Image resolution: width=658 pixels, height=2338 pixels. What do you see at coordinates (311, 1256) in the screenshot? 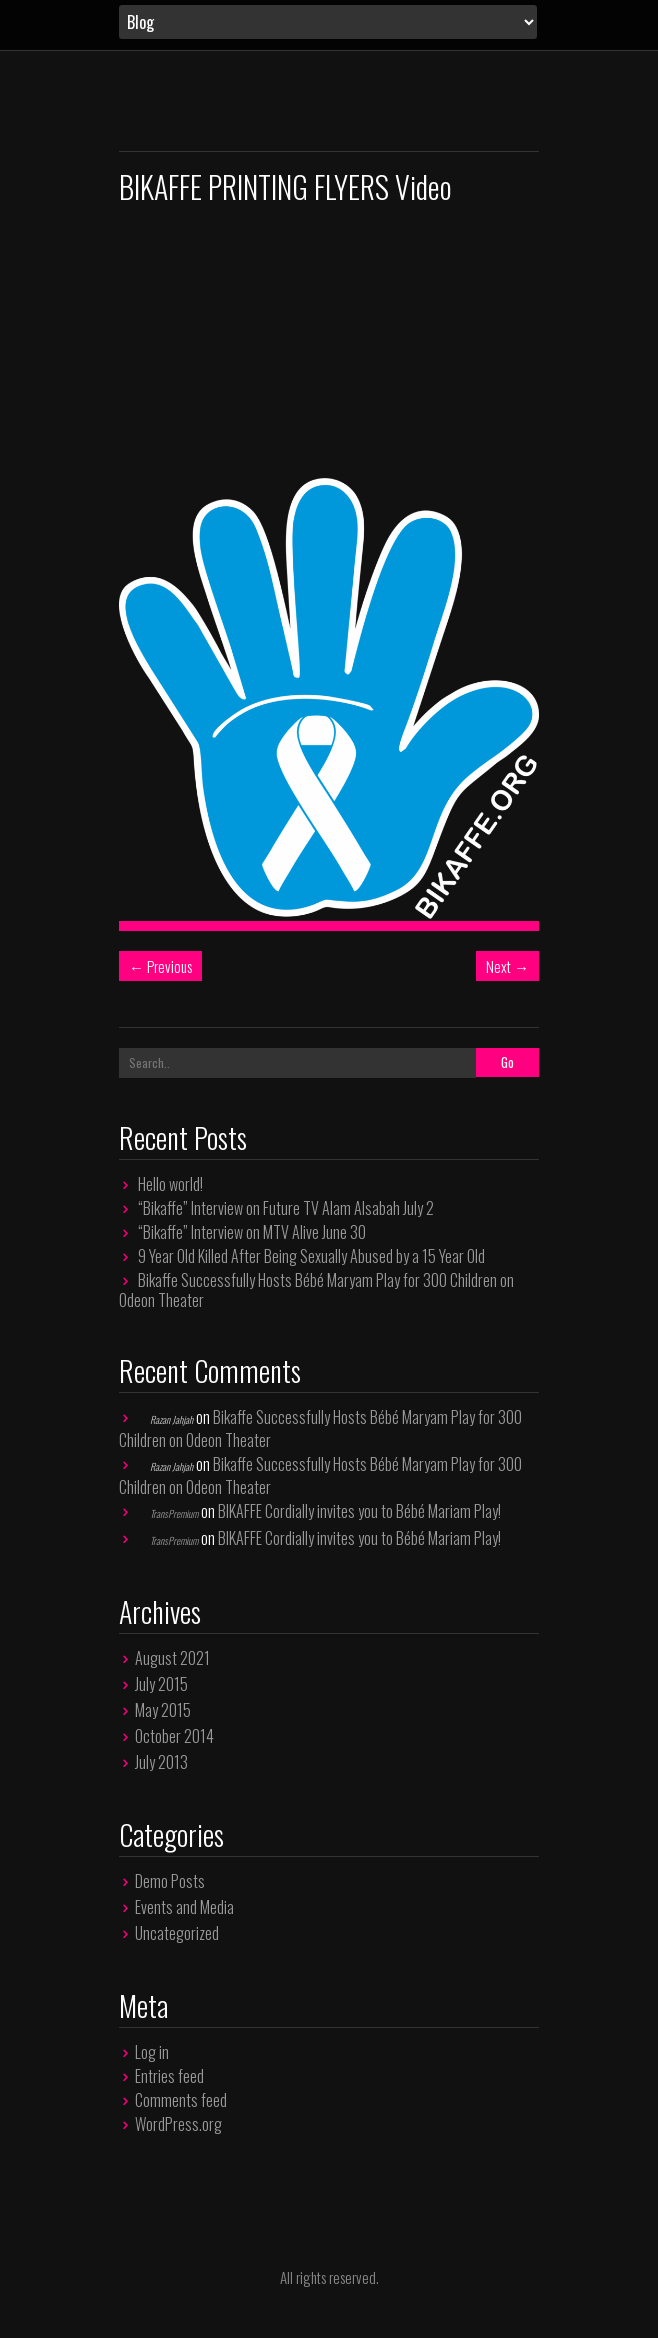
I see `9 Year Old Killed After Being Sexually Abused by a 15 Year Old` at bounding box center [311, 1256].